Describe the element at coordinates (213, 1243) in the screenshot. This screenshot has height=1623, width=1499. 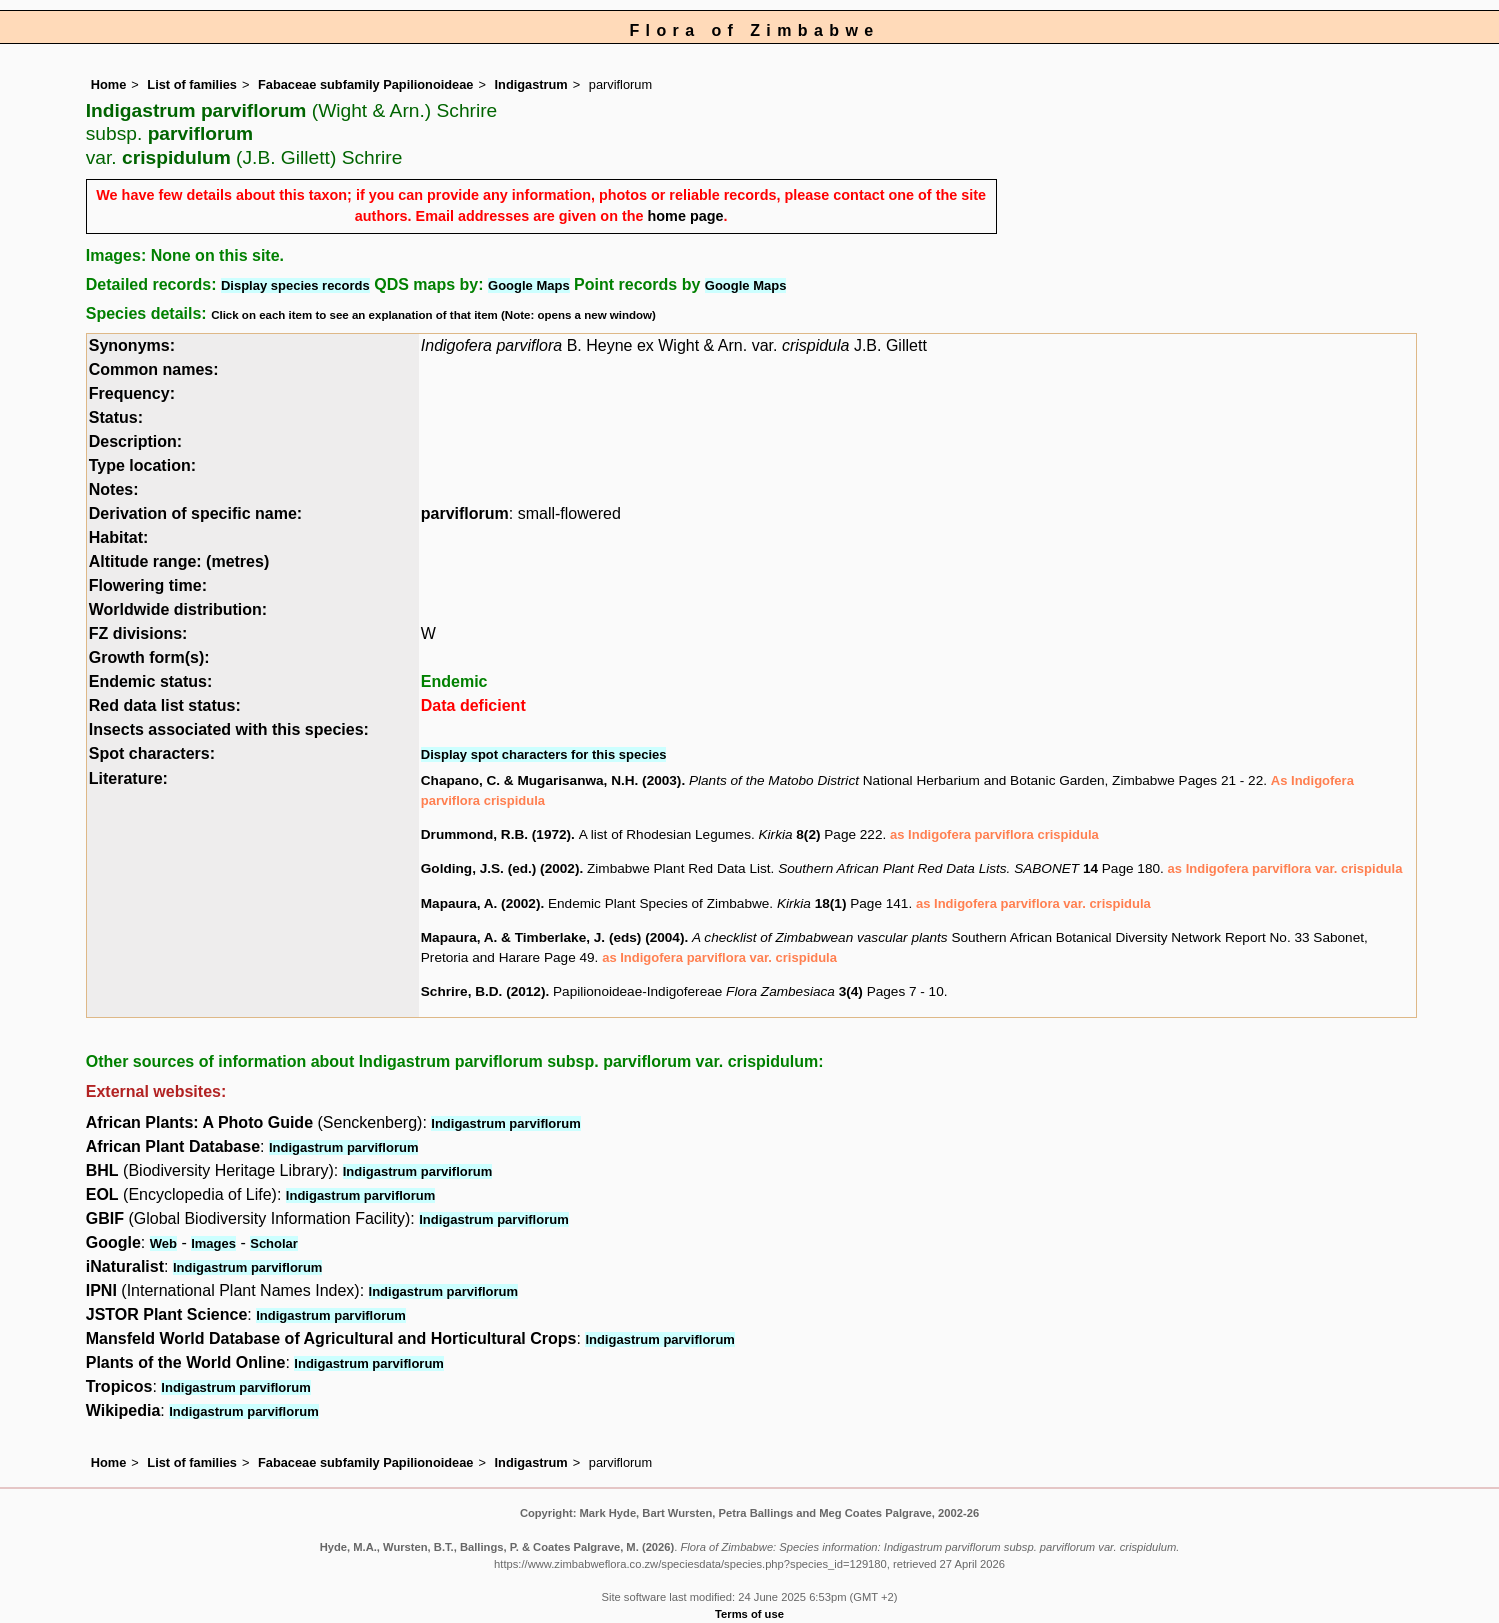
I see `Images` at that location.